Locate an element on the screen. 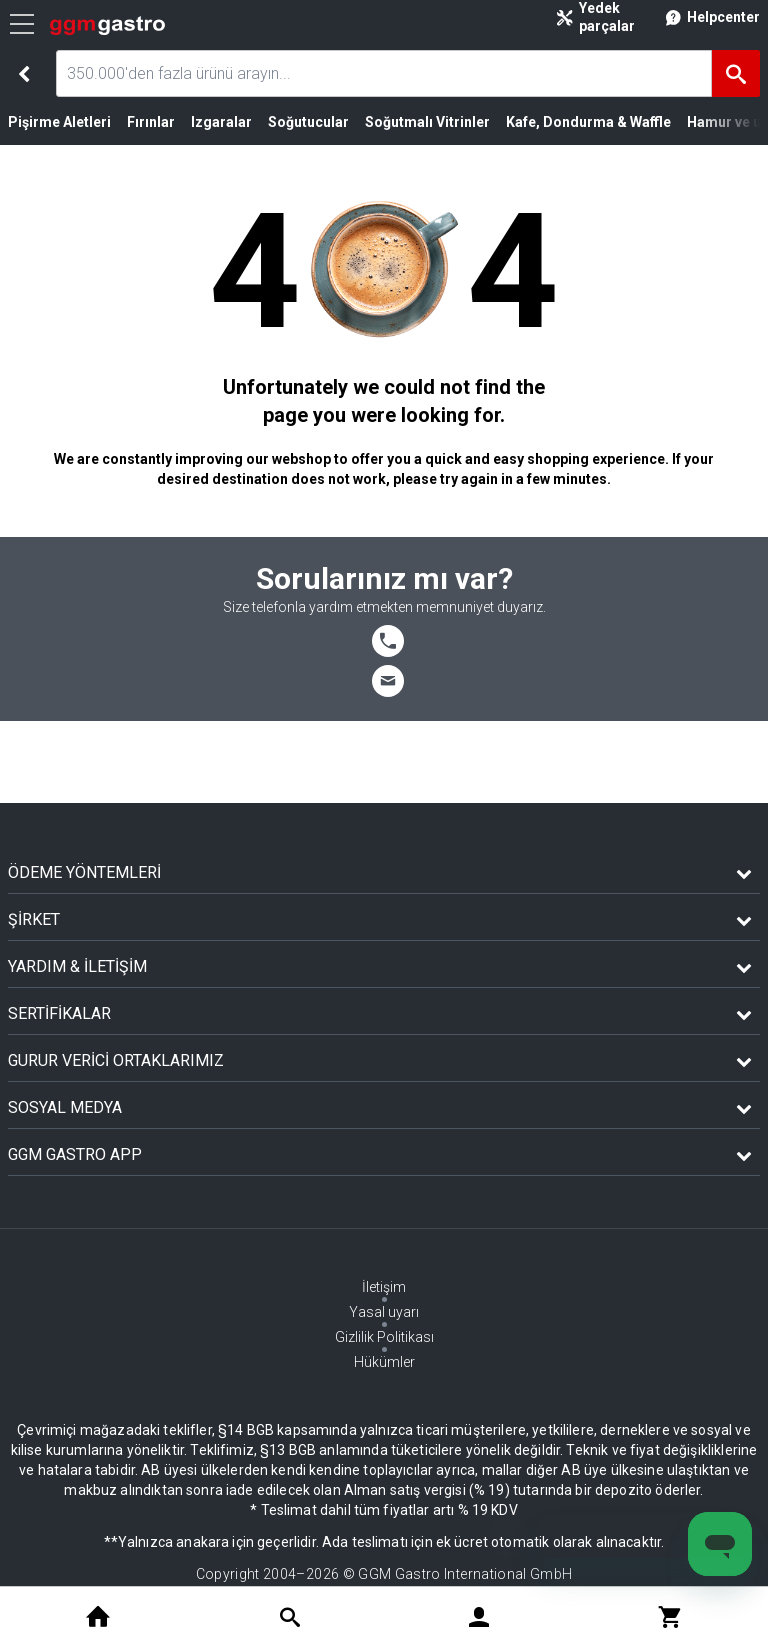  [Ara] is located at coordinates (736, 73).